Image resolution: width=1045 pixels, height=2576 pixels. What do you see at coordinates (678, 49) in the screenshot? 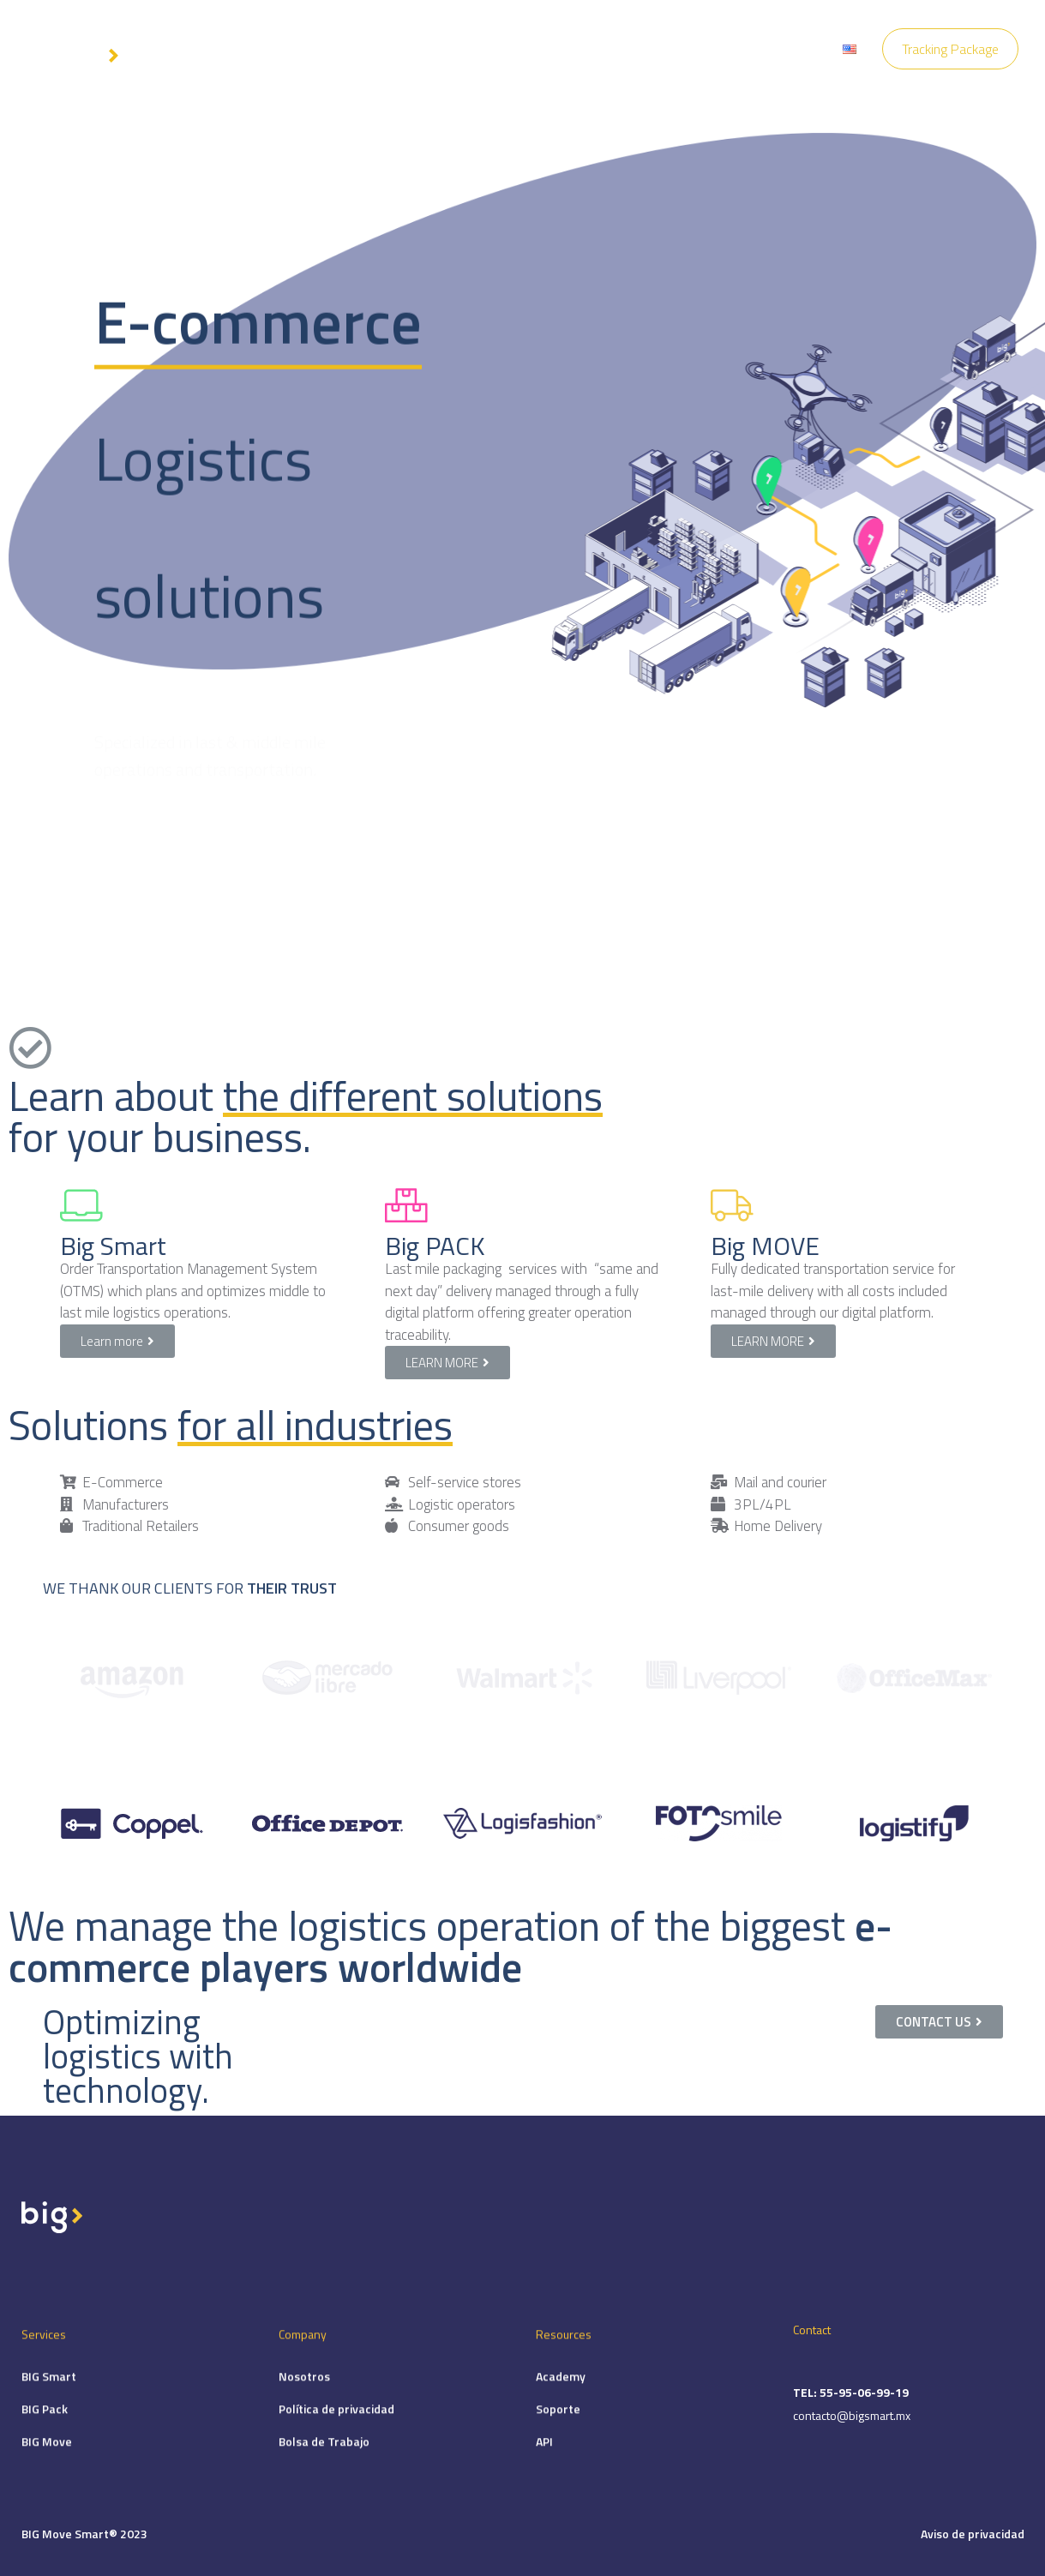
I see `Contact Us` at bounding box center [678, 49].